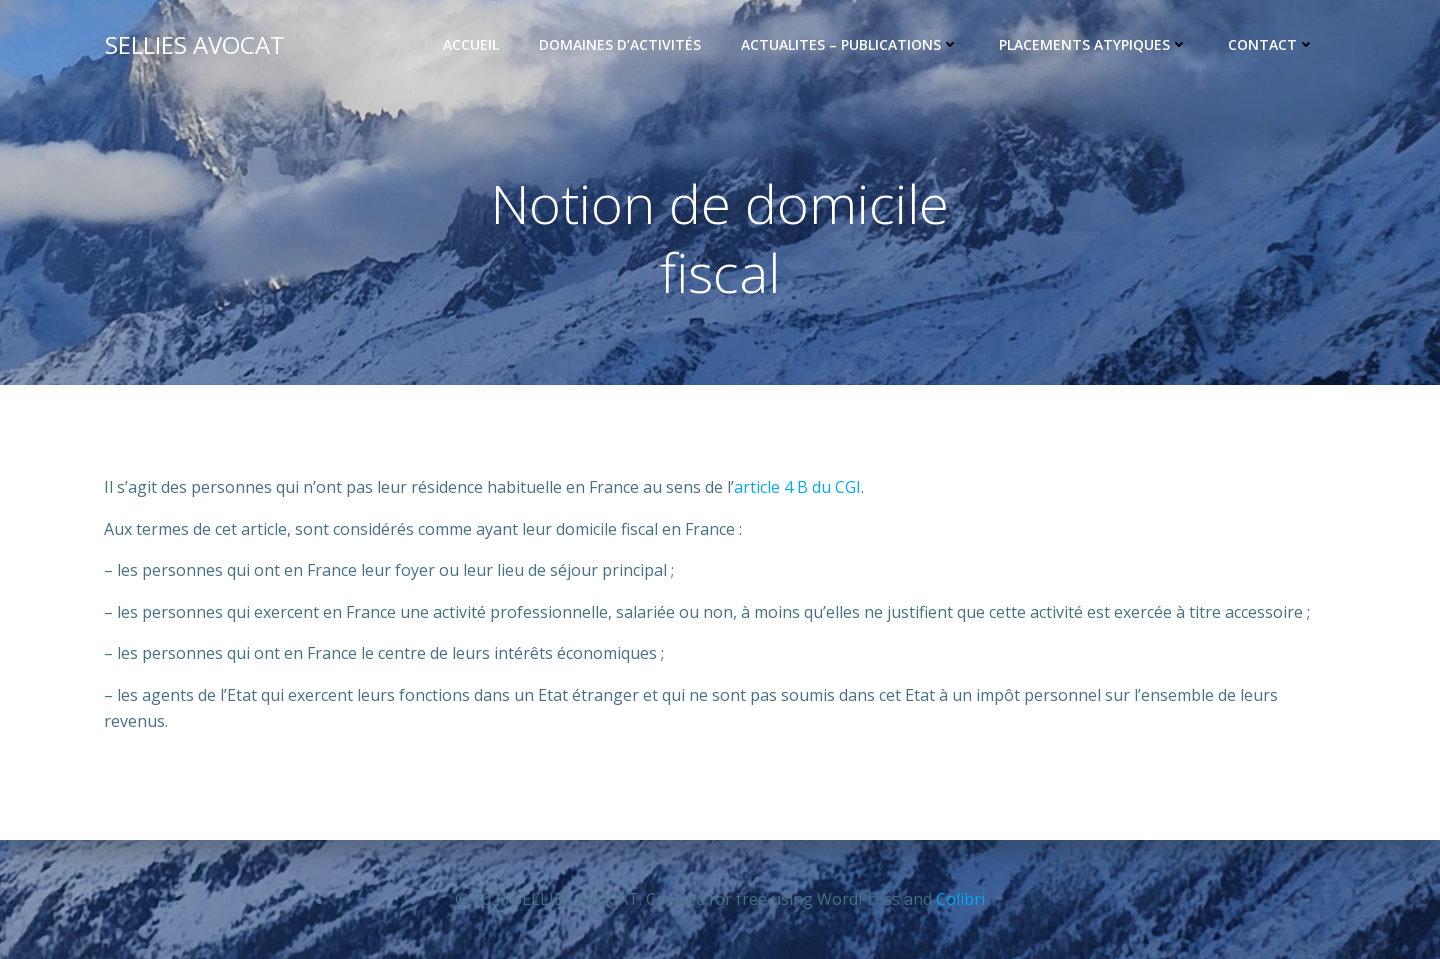 This screenshot has height=959, width=1440. I want to click on PLACEMENTS ATYPIQUES, so click(1094, 45).